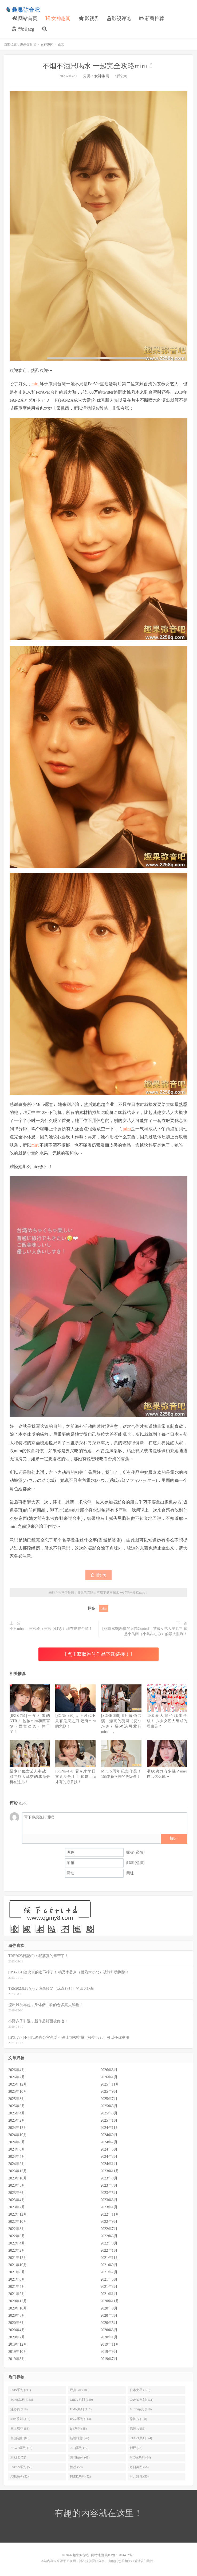 This screenshot has height=2576, width=197. I want to click on 惊悚片 (86), so click(137, 2428).